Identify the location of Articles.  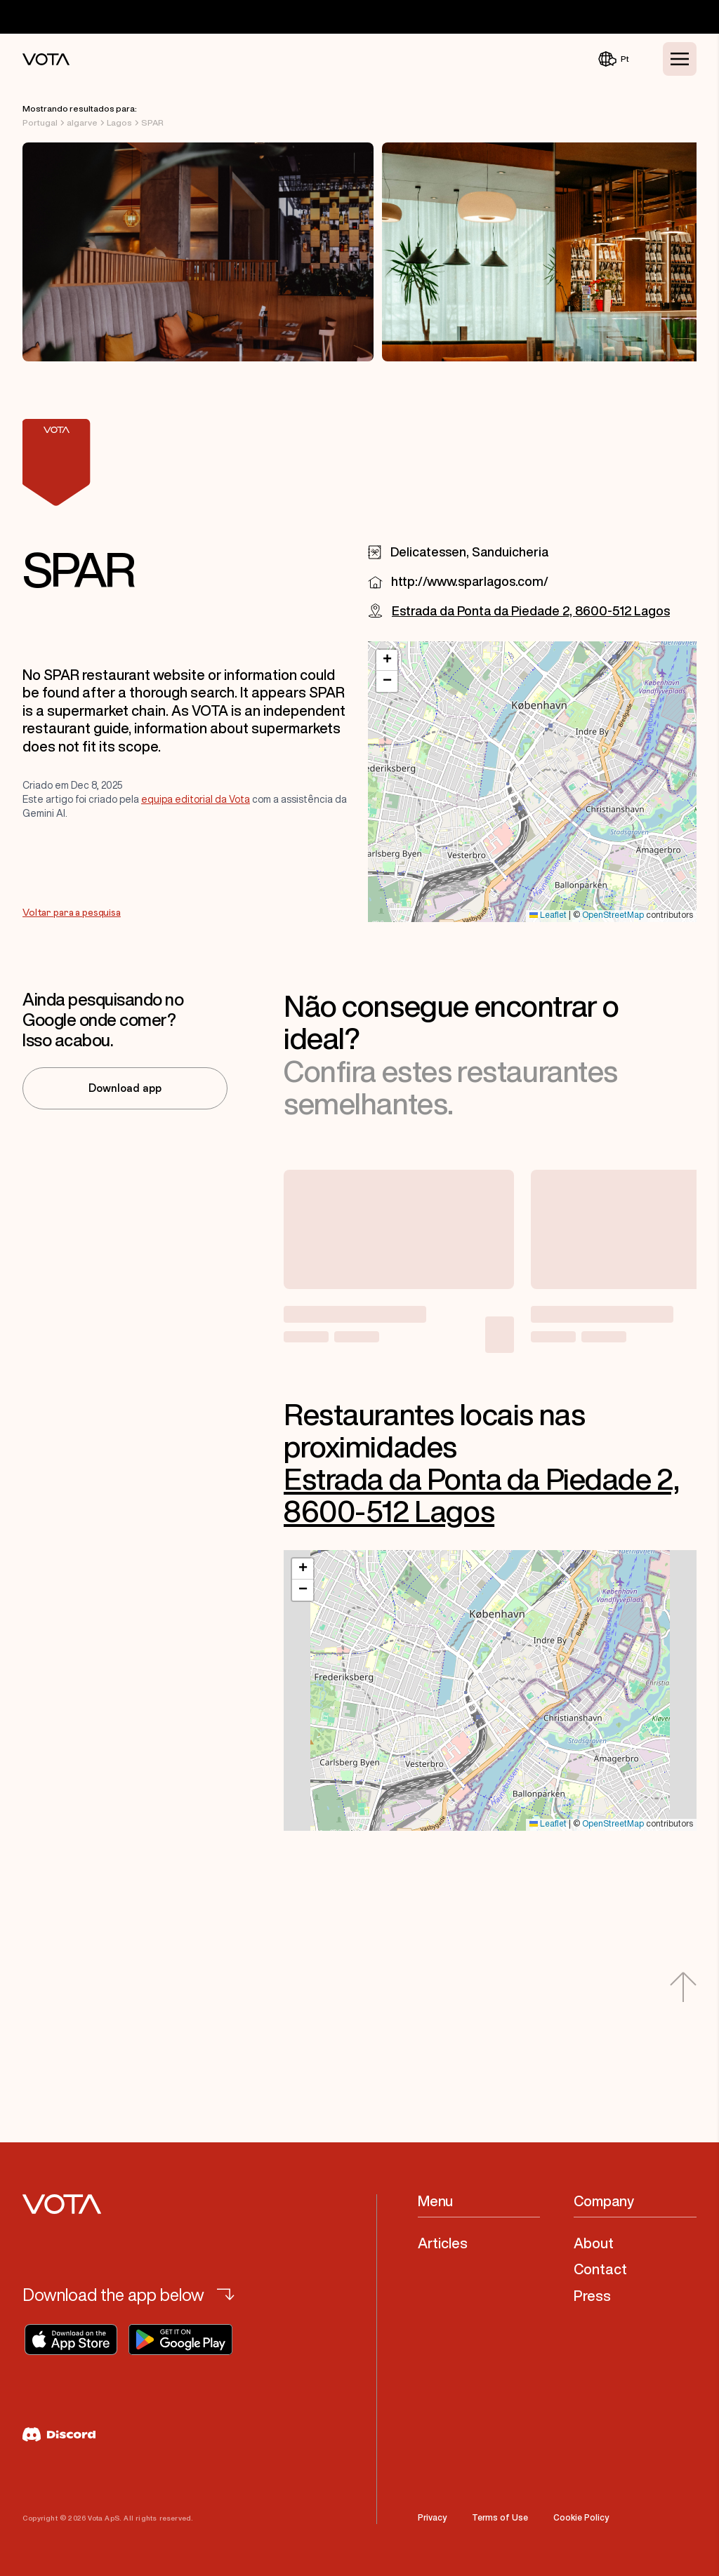
(443, 2243).